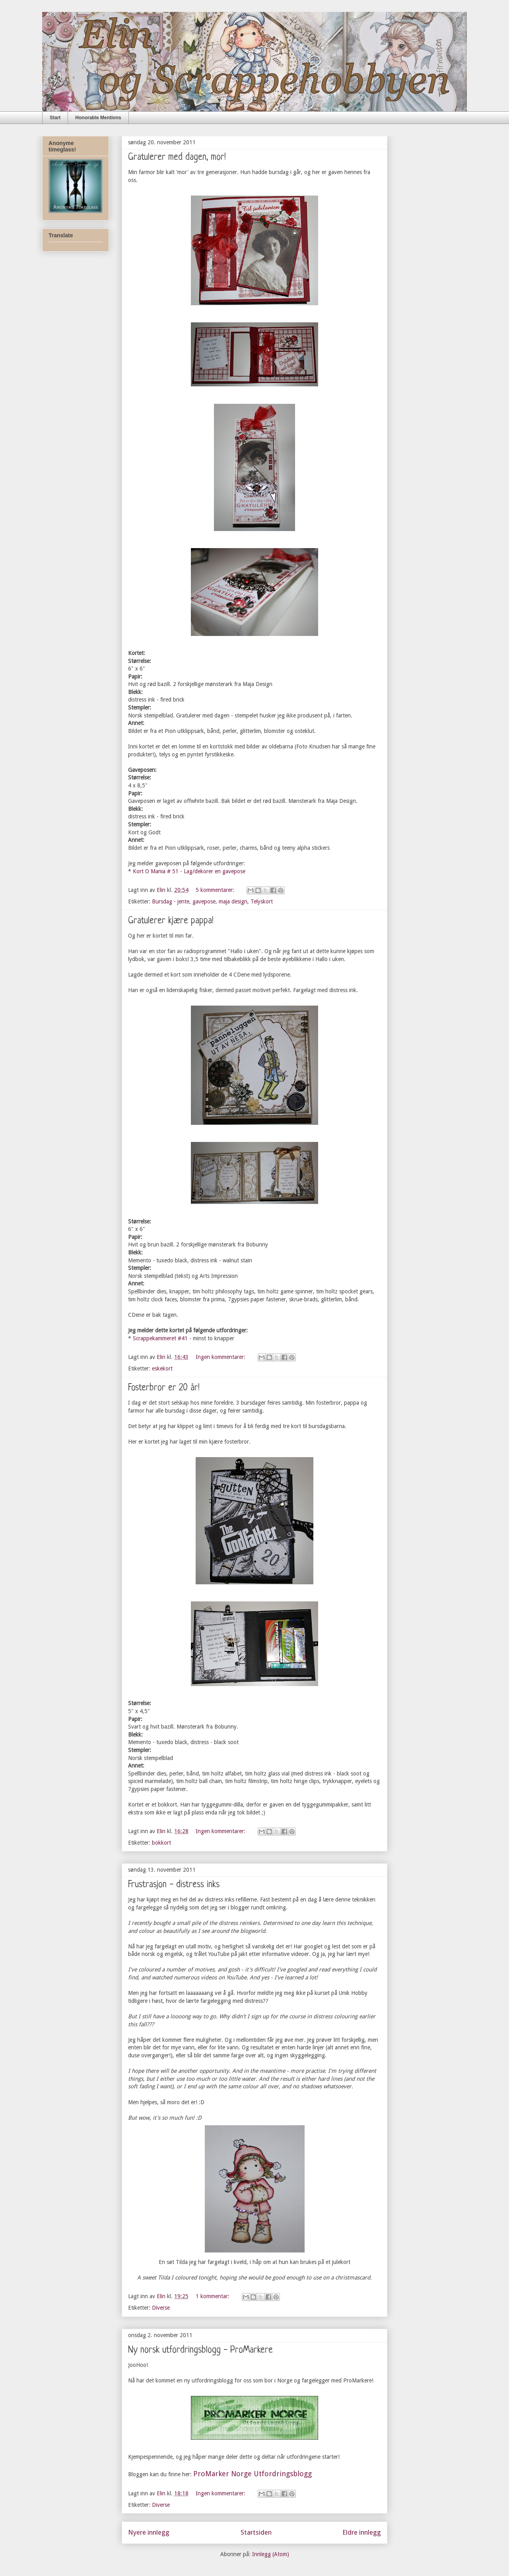 This screenshot has width=509, height=2576. I want to click on bokkort, so click(161, 1842).